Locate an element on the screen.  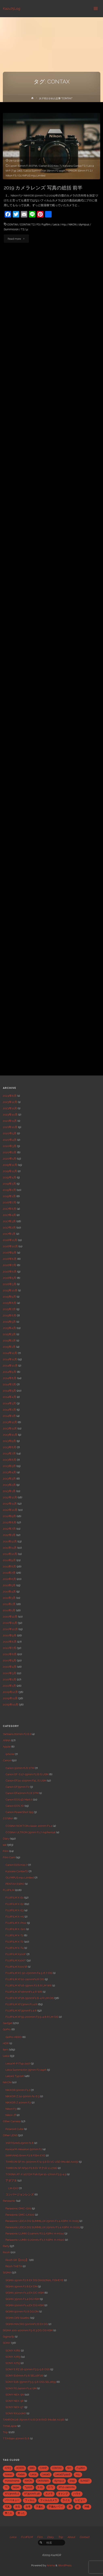
Other Camera is located at coordinates (11, 2121).